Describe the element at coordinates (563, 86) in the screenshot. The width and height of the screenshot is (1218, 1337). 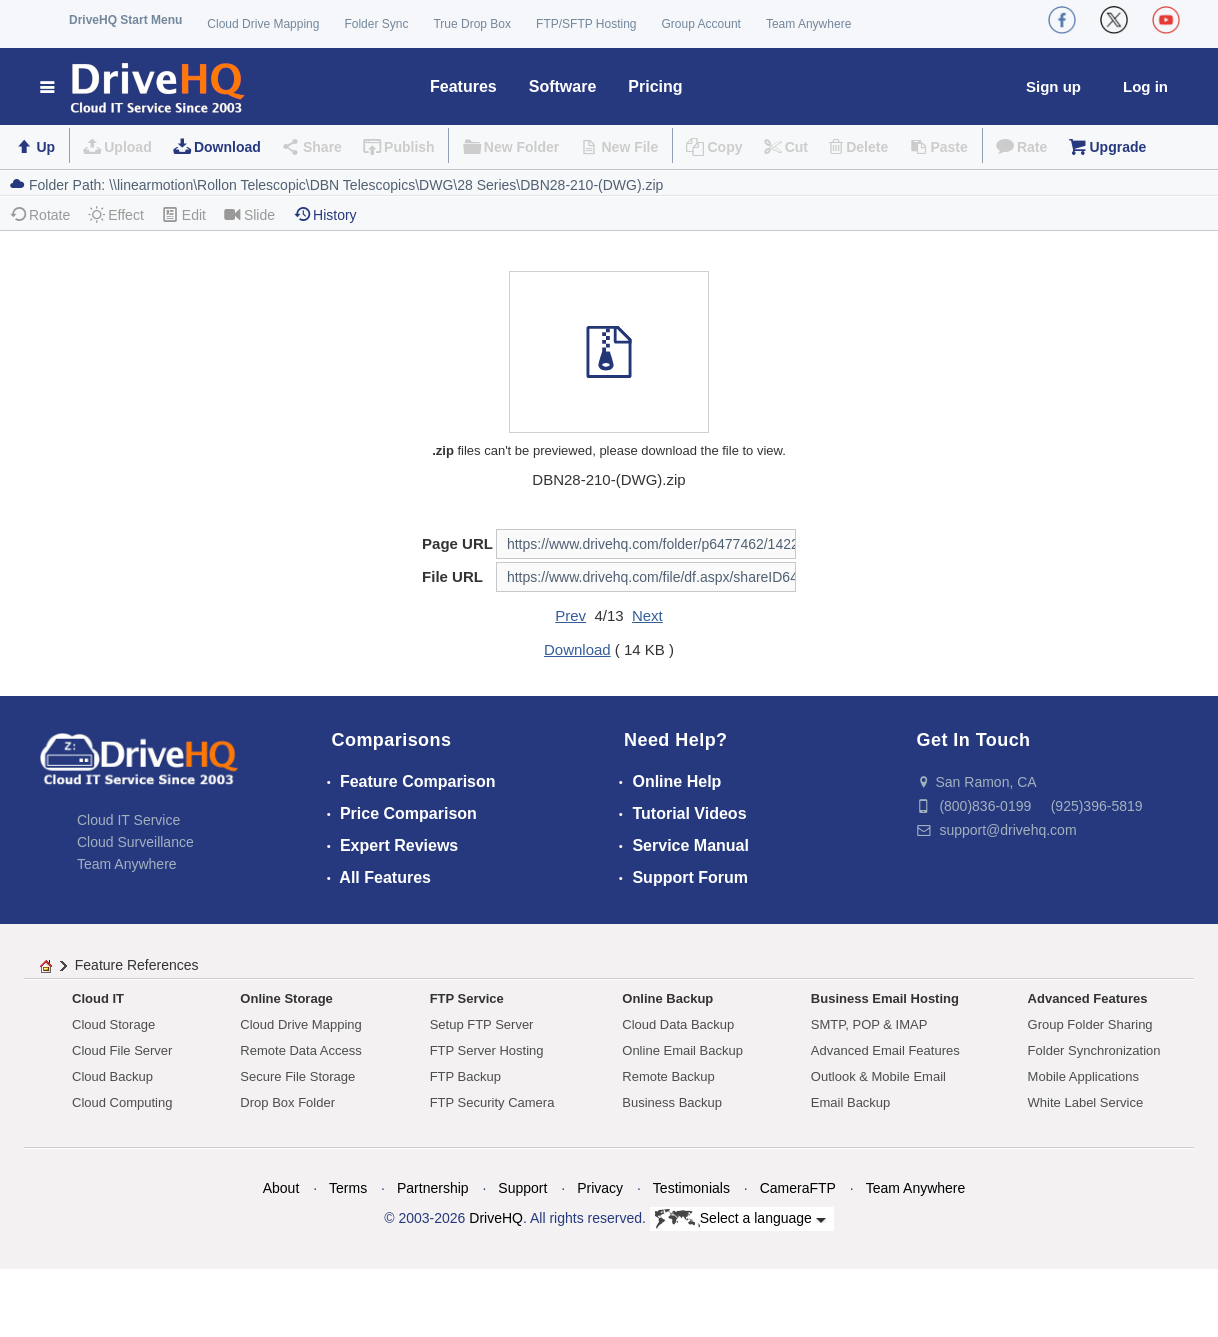
I see `Software` at that location.